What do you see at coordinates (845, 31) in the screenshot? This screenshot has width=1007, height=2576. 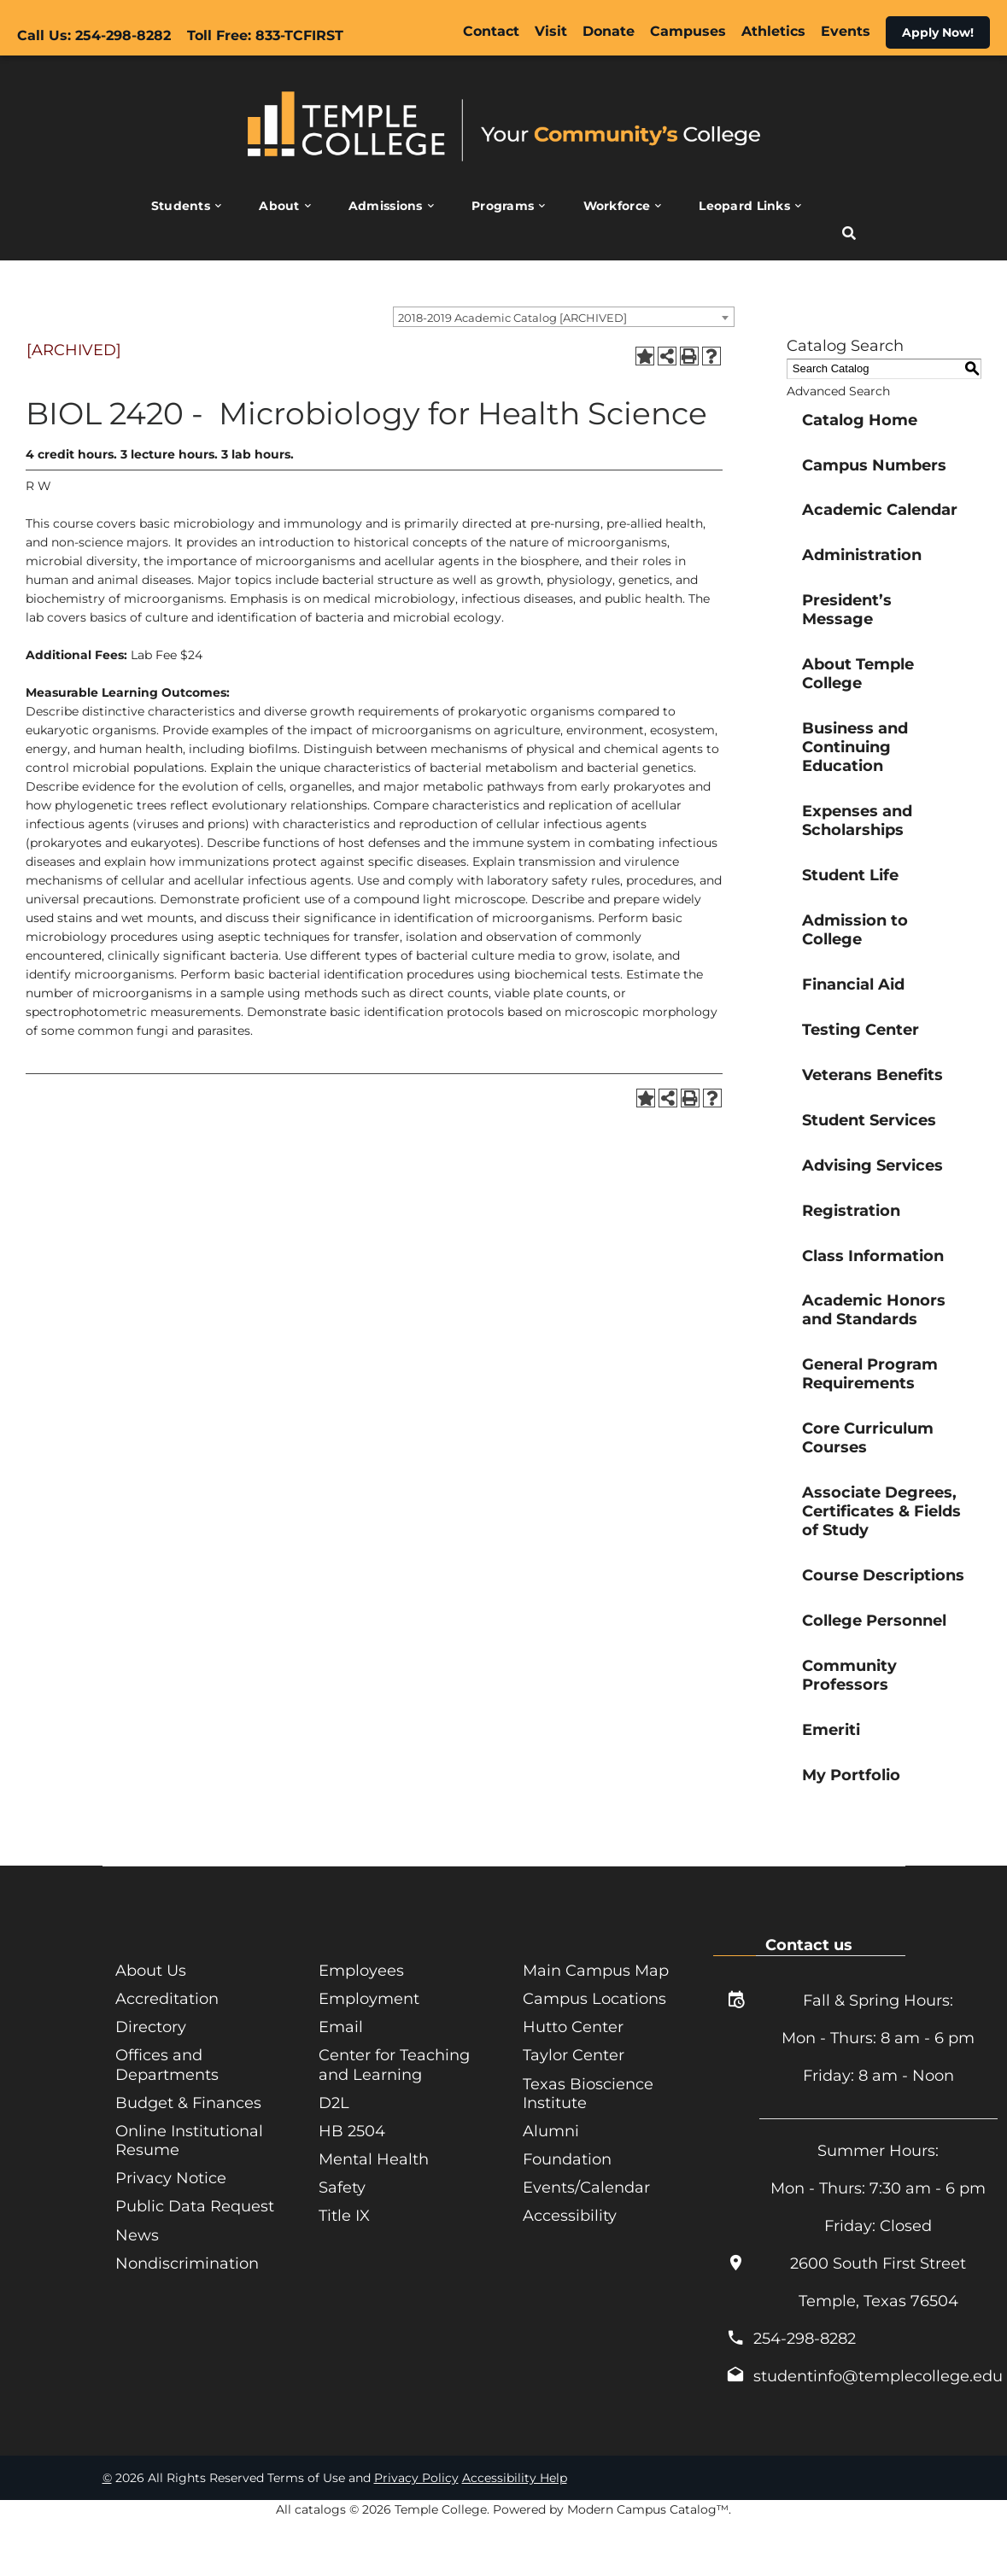 I see `Events` at bounding box center [845, 31].